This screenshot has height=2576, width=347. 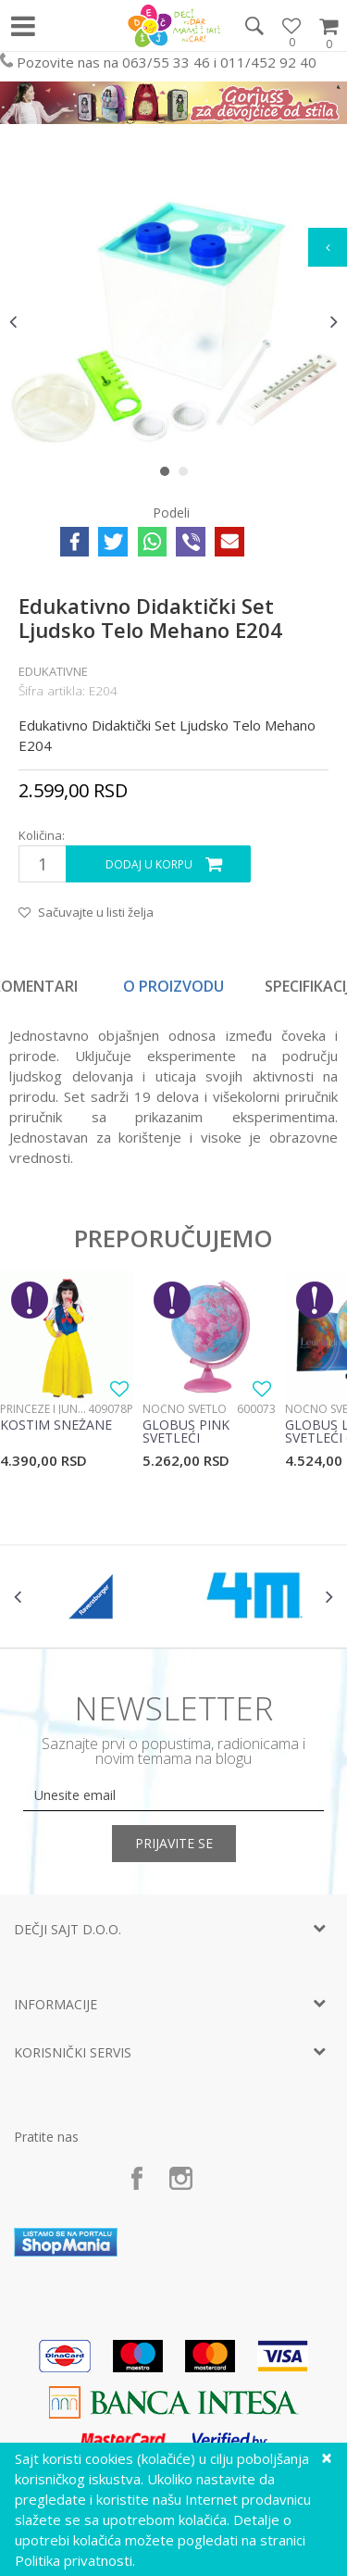 I want to click on Noćno svetlo, so click(x=185, y=1409).